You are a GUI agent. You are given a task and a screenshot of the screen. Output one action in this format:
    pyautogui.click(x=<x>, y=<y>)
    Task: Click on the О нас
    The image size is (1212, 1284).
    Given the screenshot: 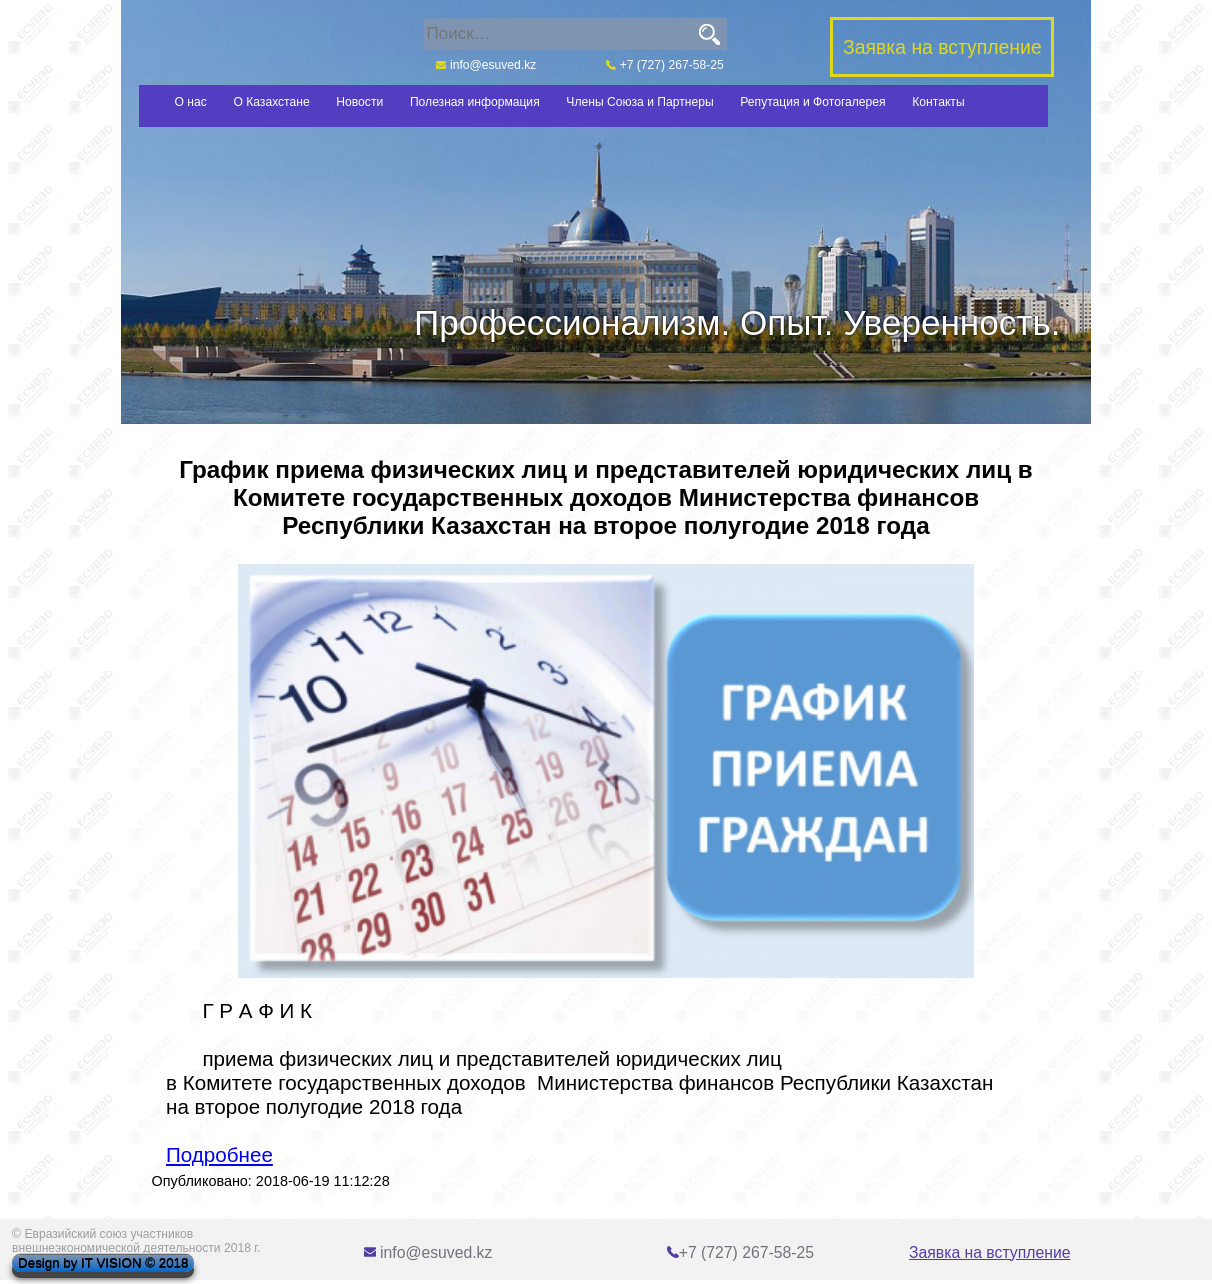 What is the action you would take?
    pyautogui.click(x=191, y=102)
    